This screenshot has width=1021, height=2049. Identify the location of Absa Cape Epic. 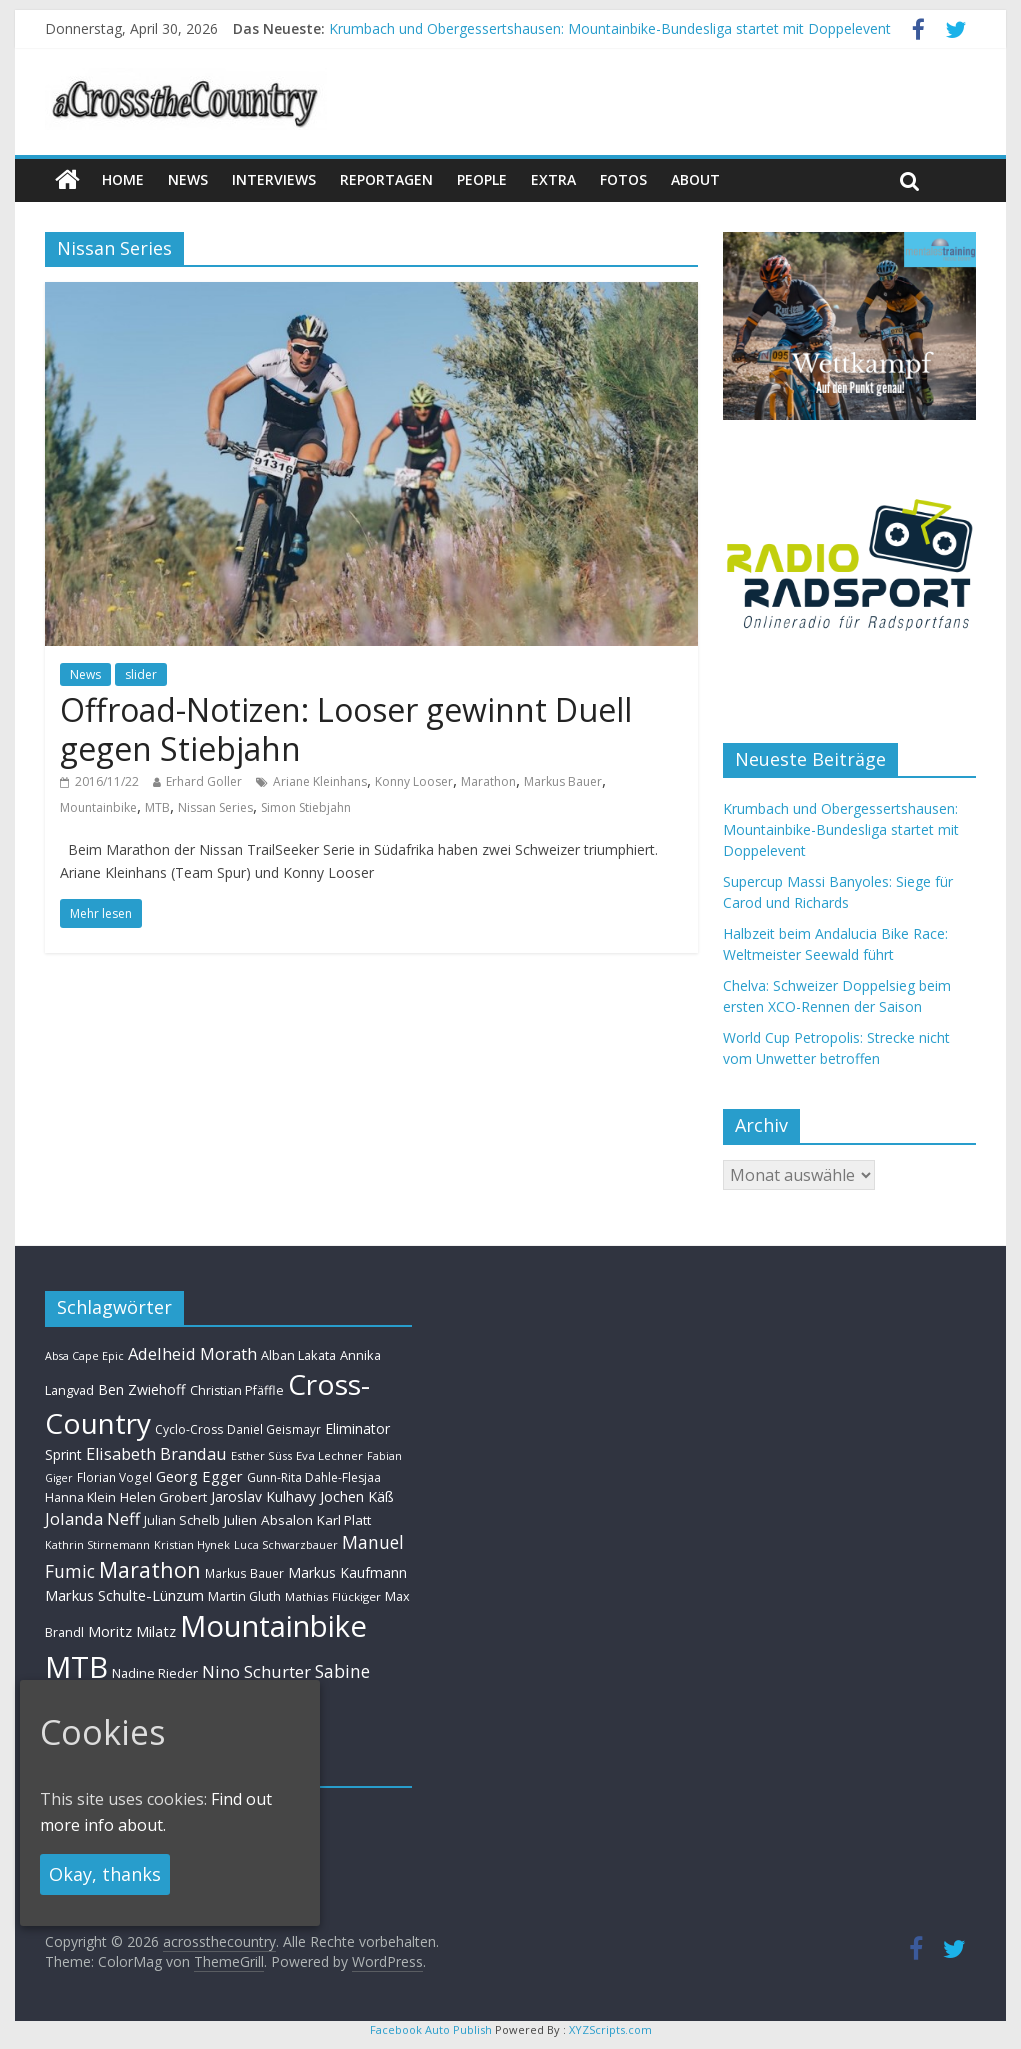
(84, 1355).